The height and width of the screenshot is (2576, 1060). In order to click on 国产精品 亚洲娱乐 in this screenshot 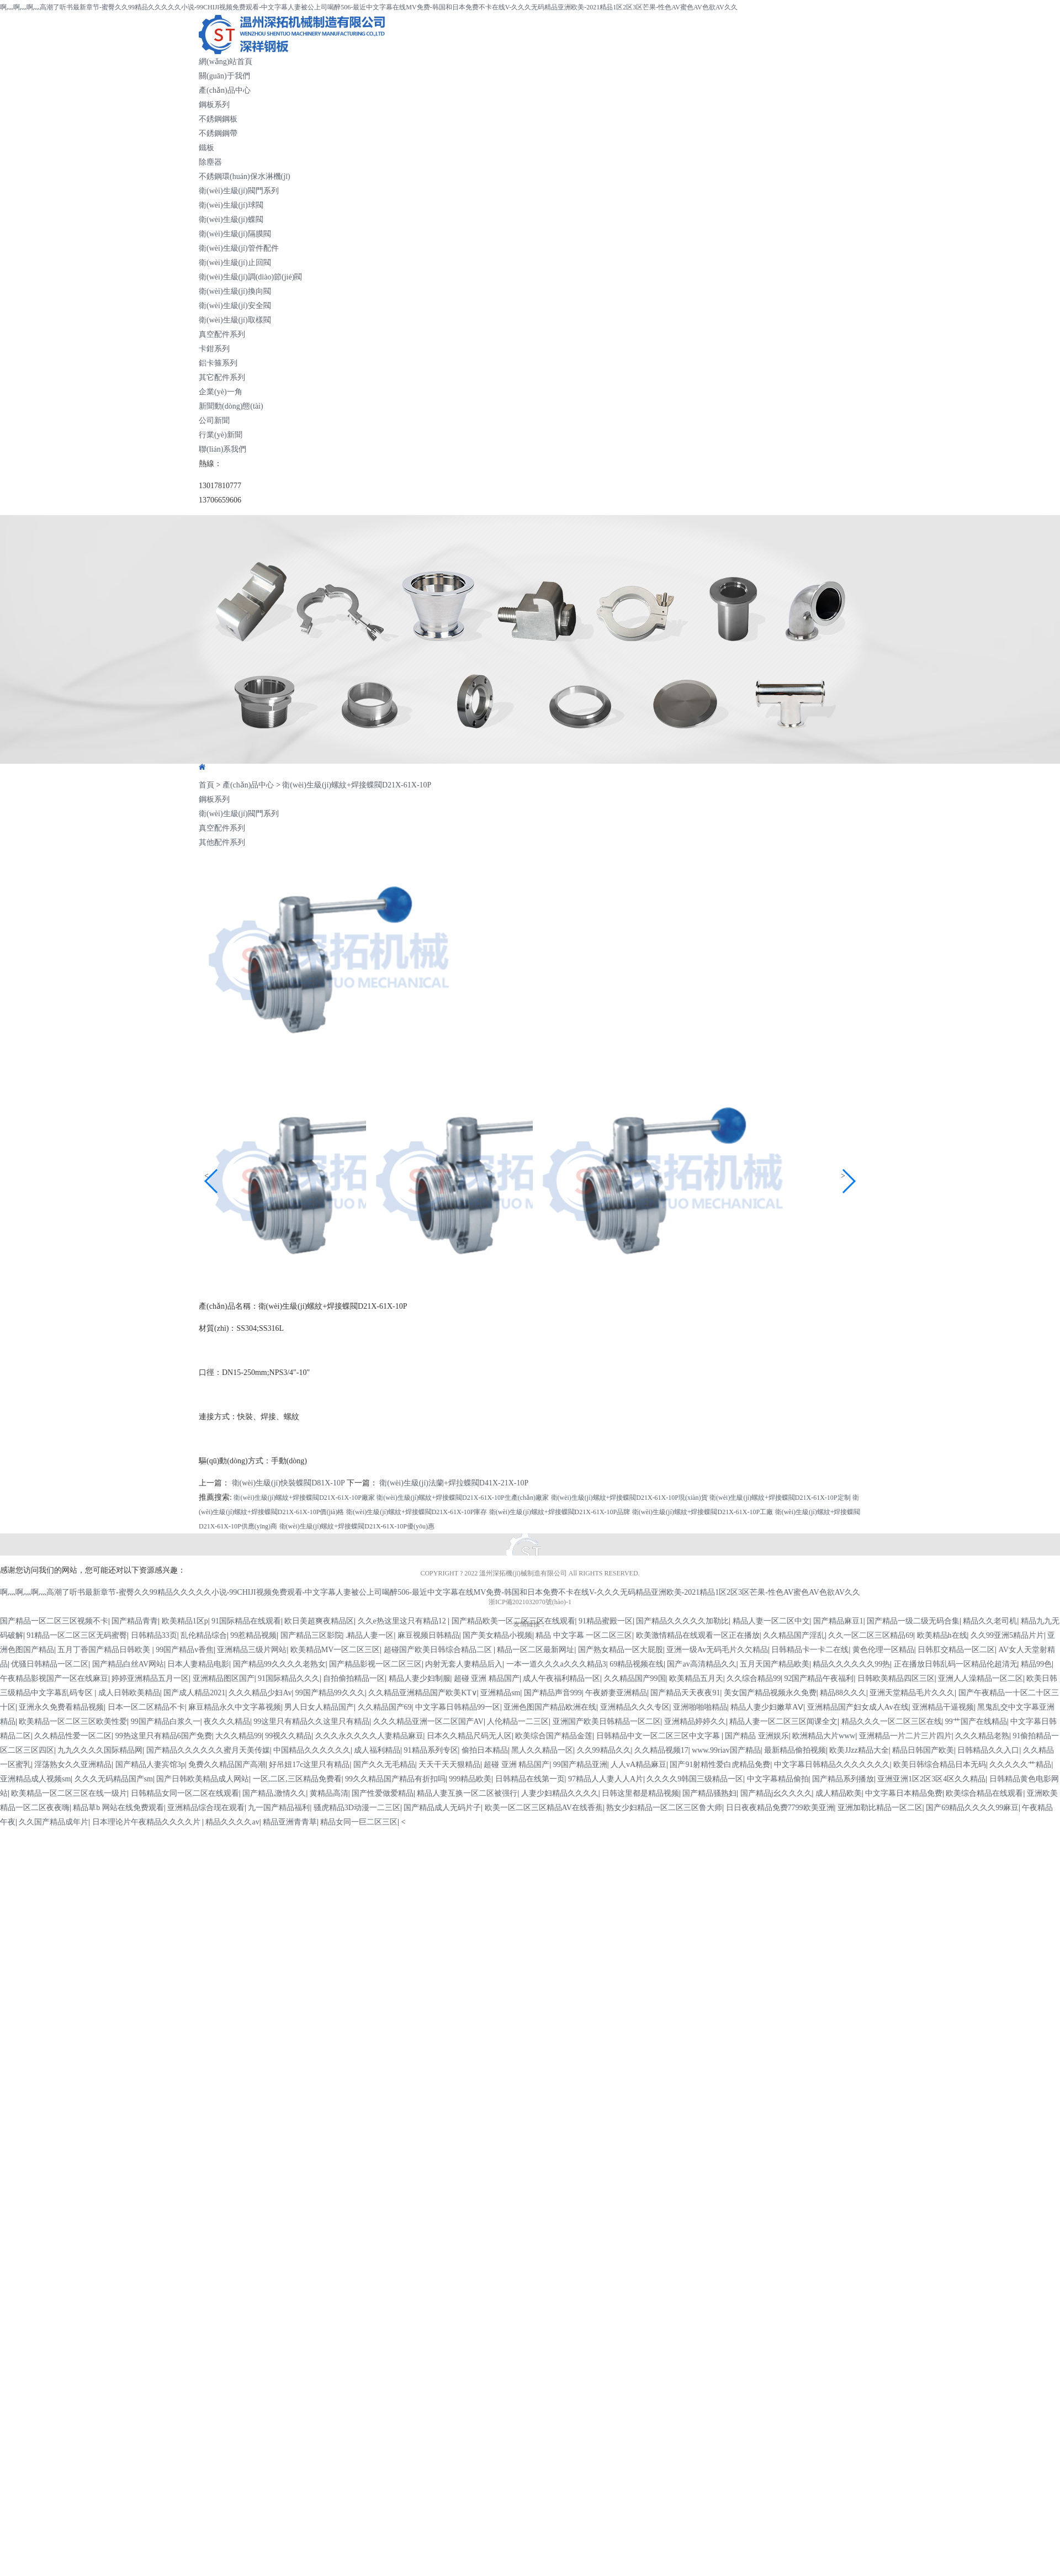, I will do `click(757, 1736)`.